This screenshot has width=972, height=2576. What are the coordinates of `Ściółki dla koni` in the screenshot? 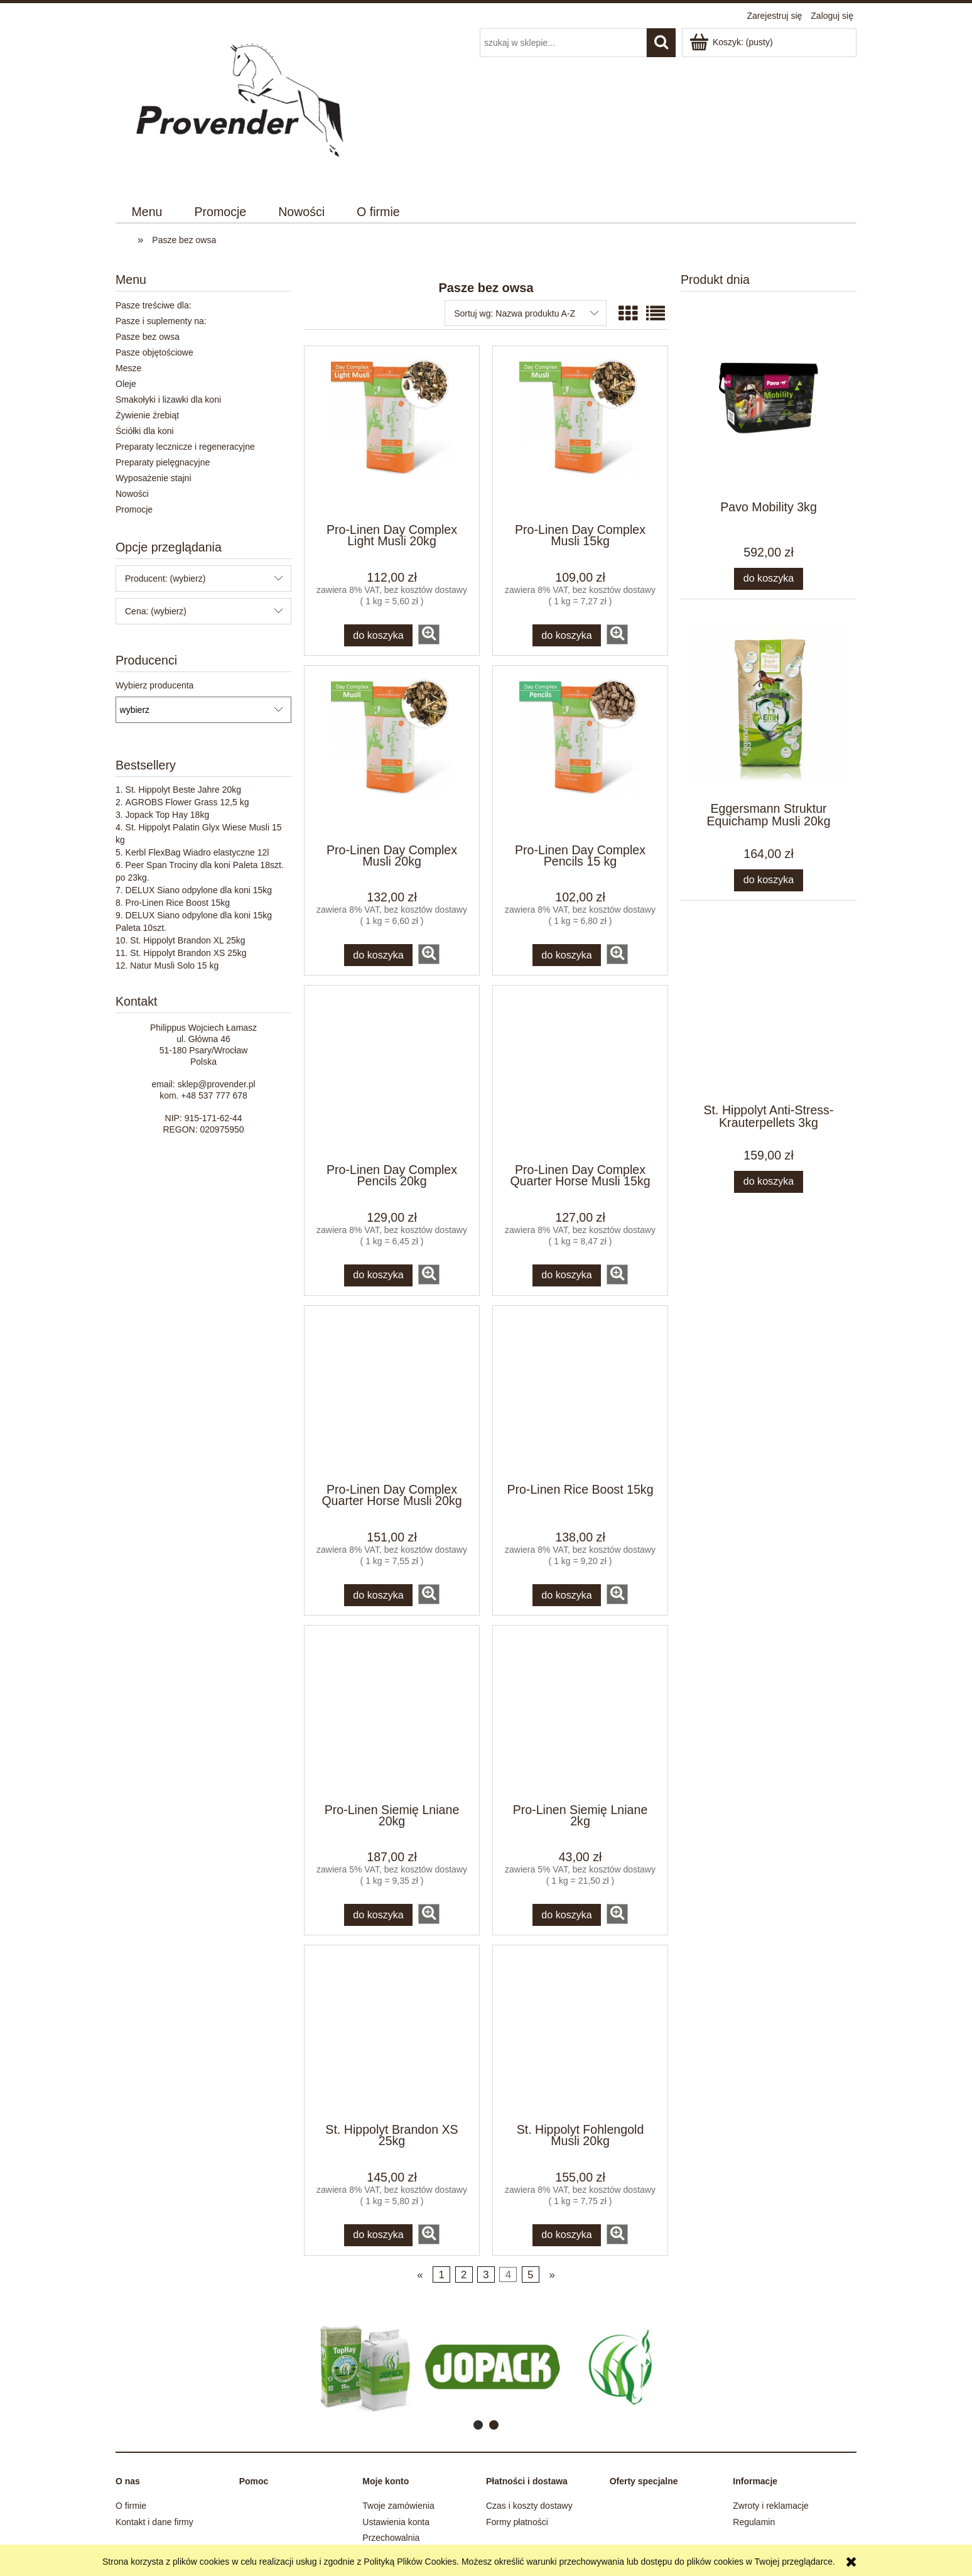 It's located at (145, 431).